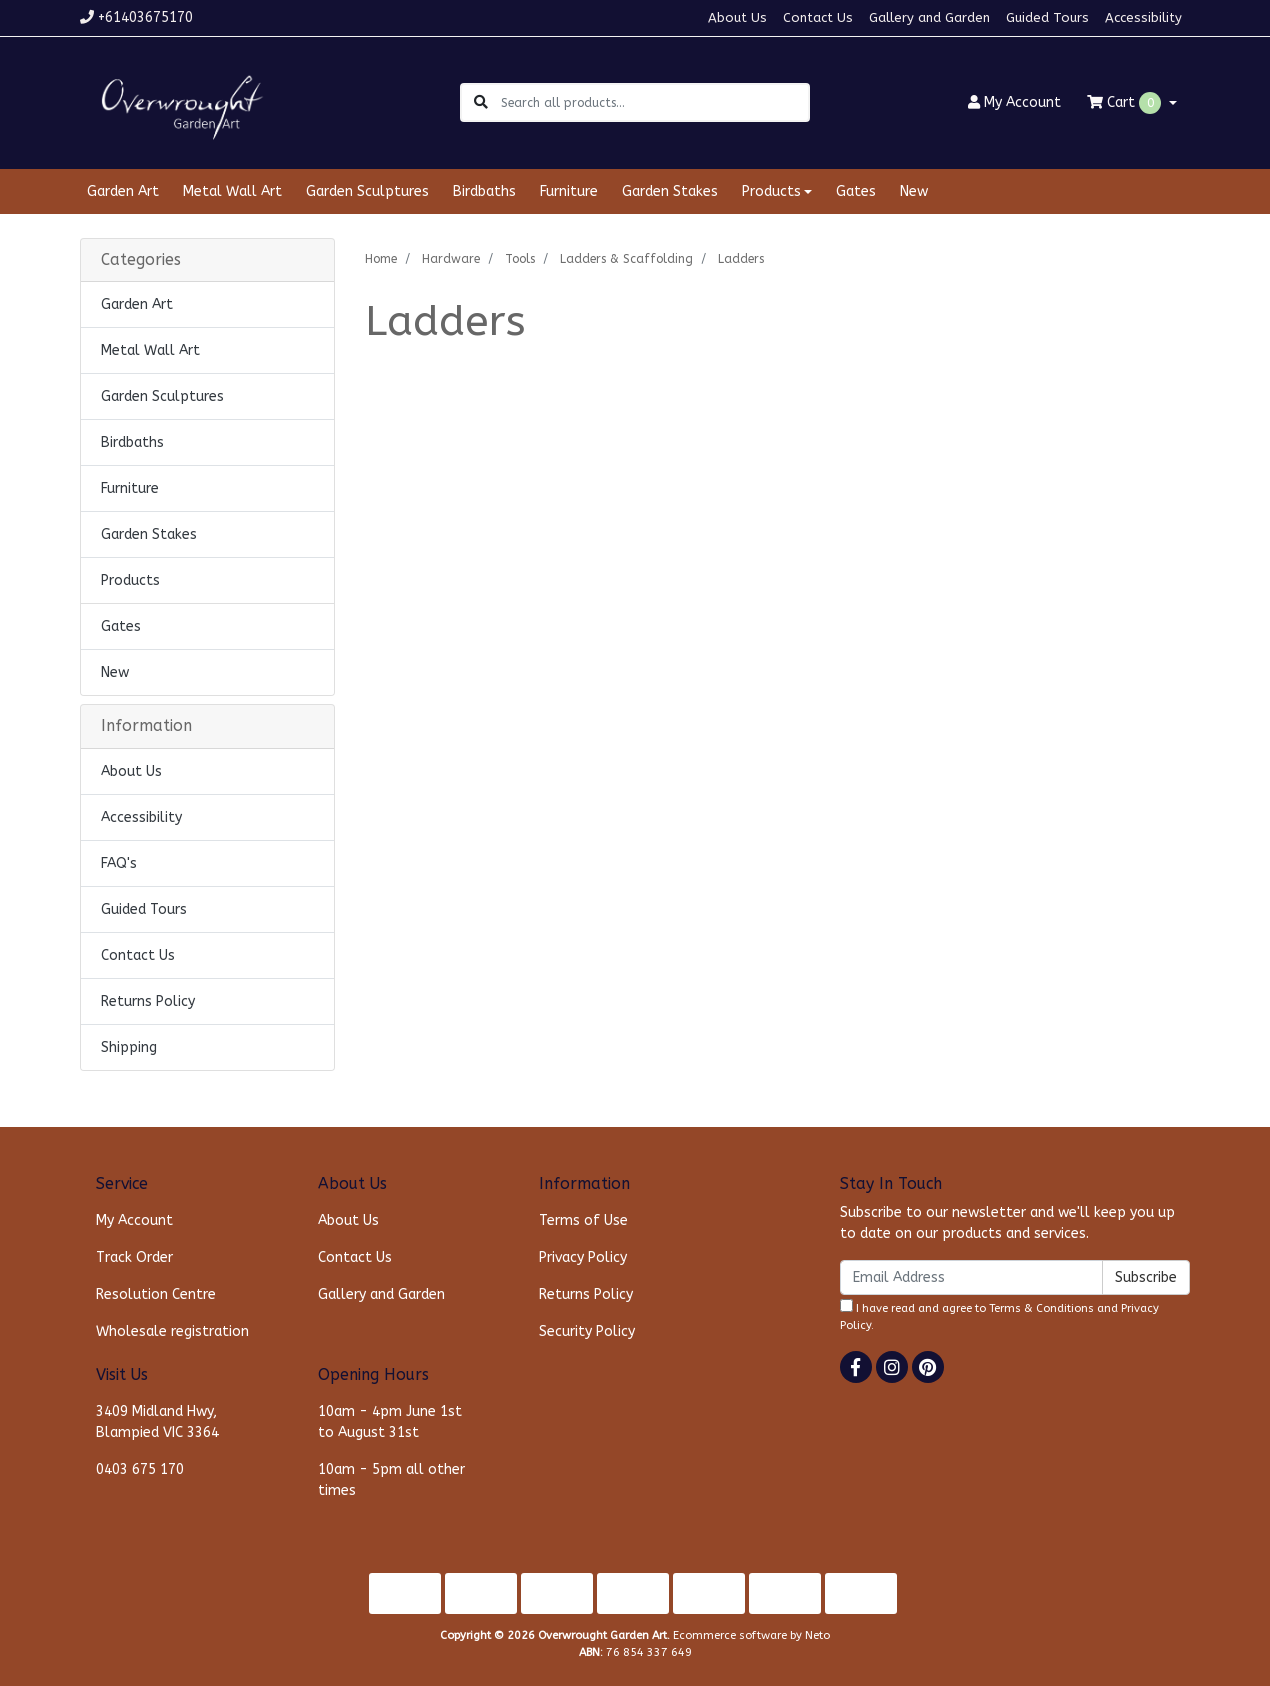  I want to click on My Account, so click(134, 1220).